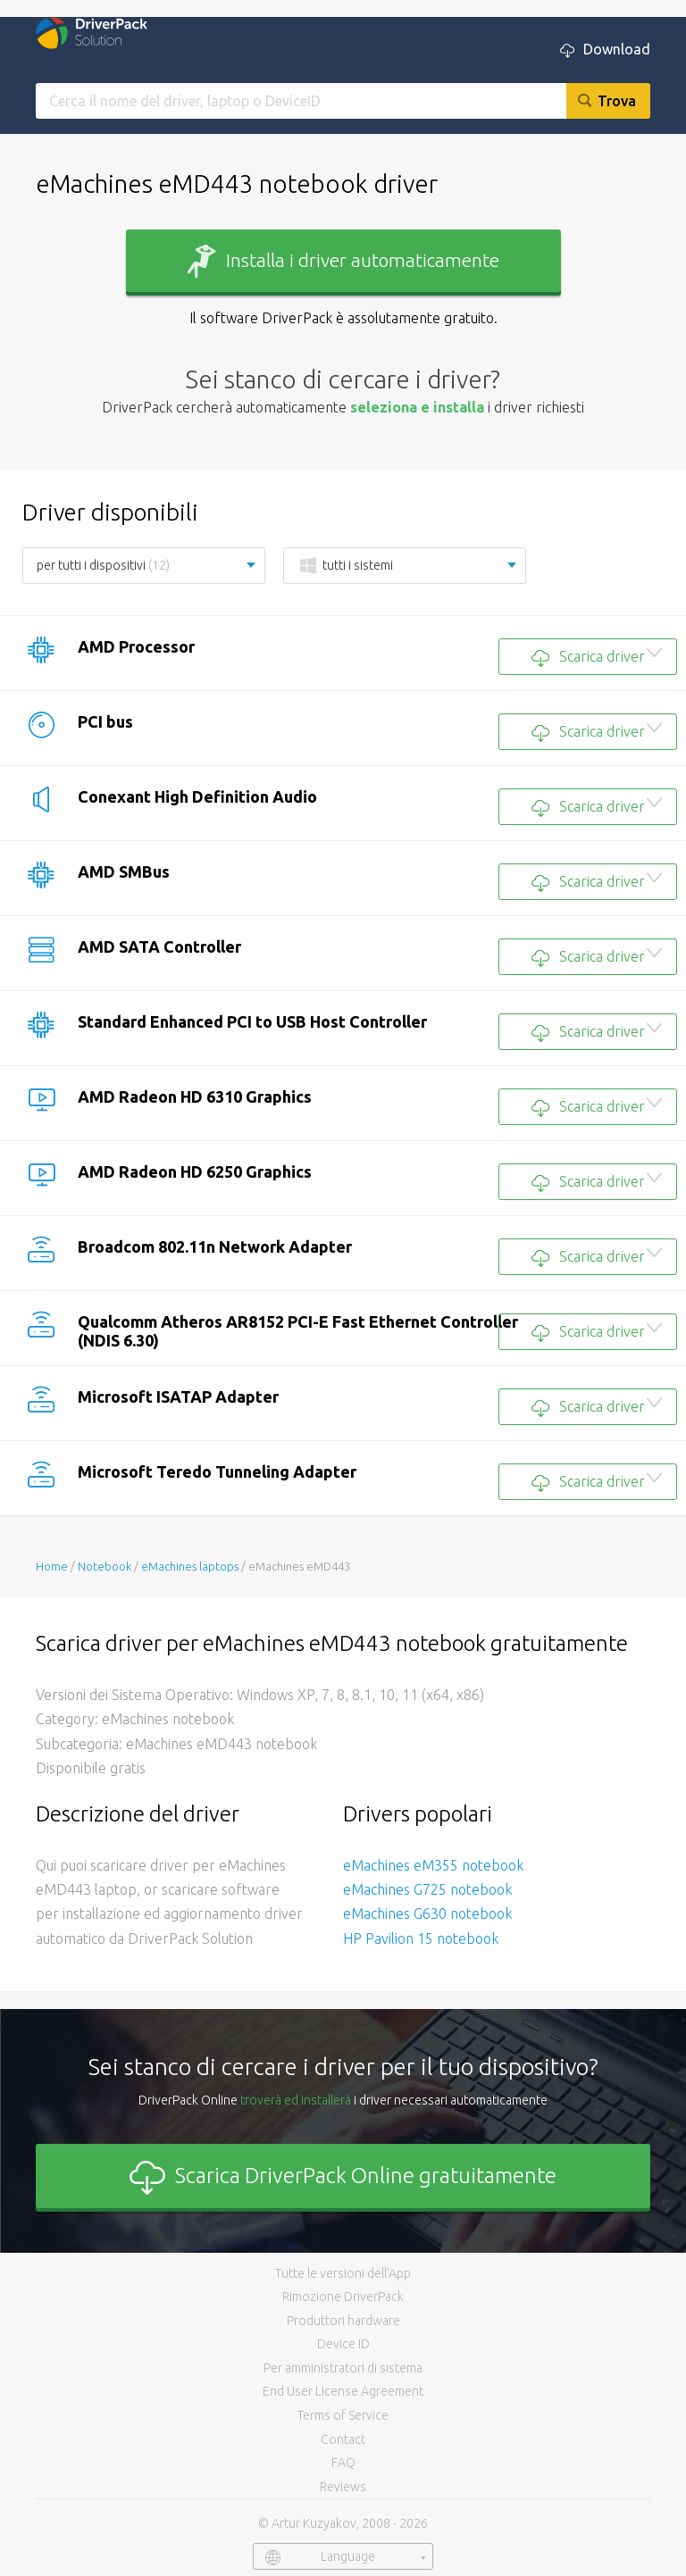 The width and height of the screenshot is (686, 2576). What do you see at coordinates (343, 2439) in the screenshot?
I see `Contact` at bounding box center [343, 2439].